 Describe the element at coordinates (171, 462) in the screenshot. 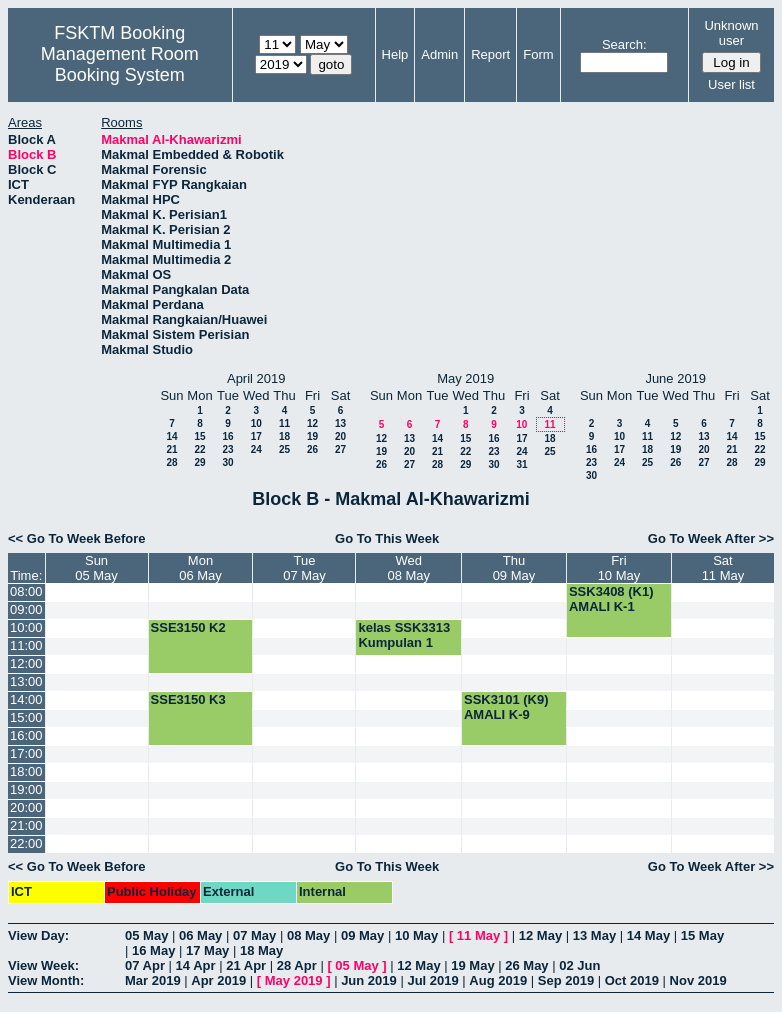

I see `28` at that location.